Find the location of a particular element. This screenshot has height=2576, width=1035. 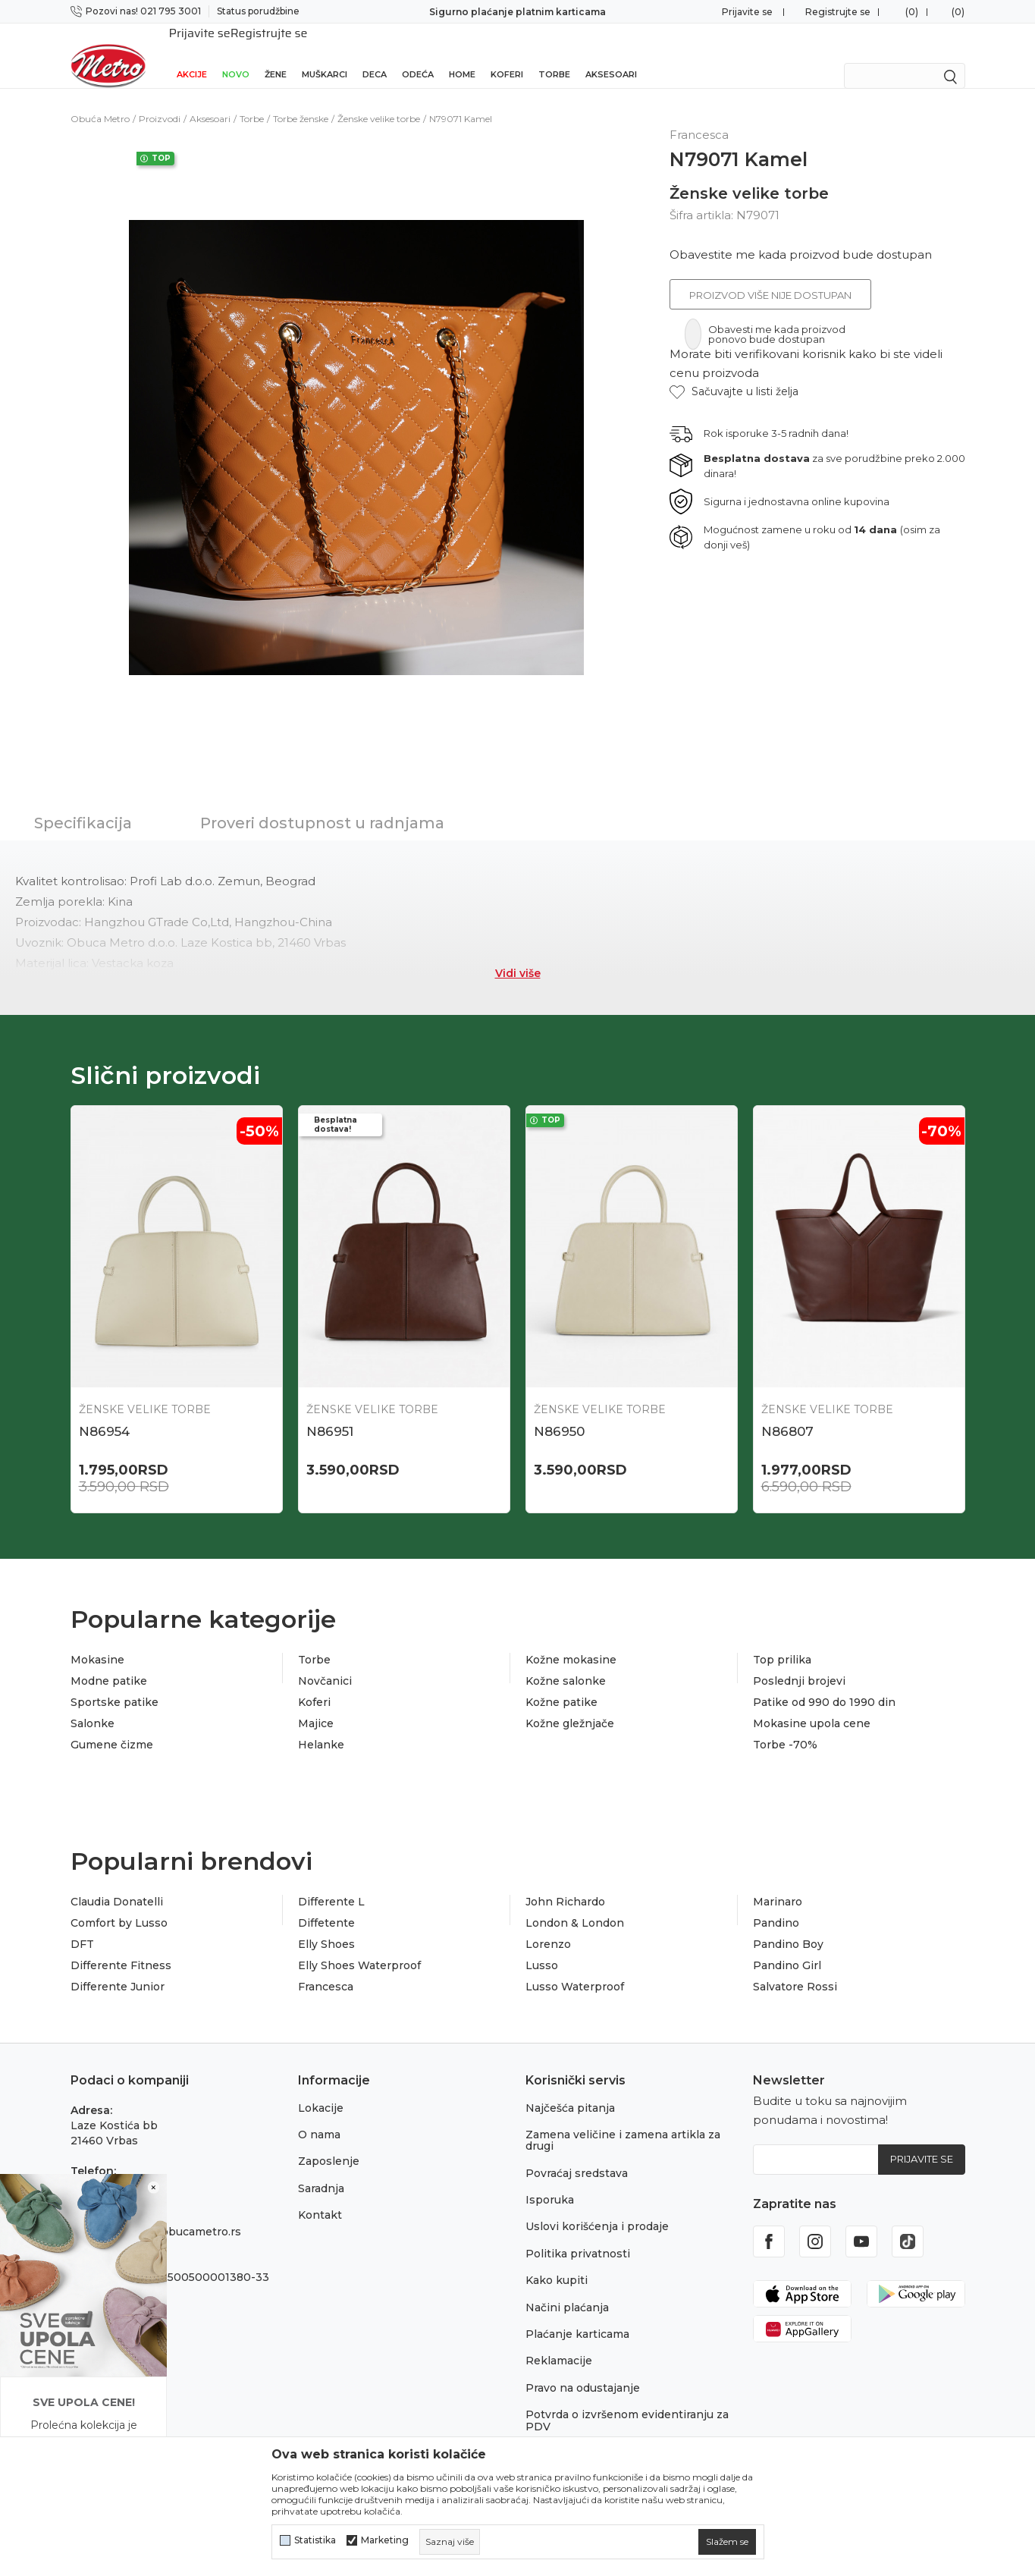

Pravo na odustajanje is located at coordinates (582, 2368).